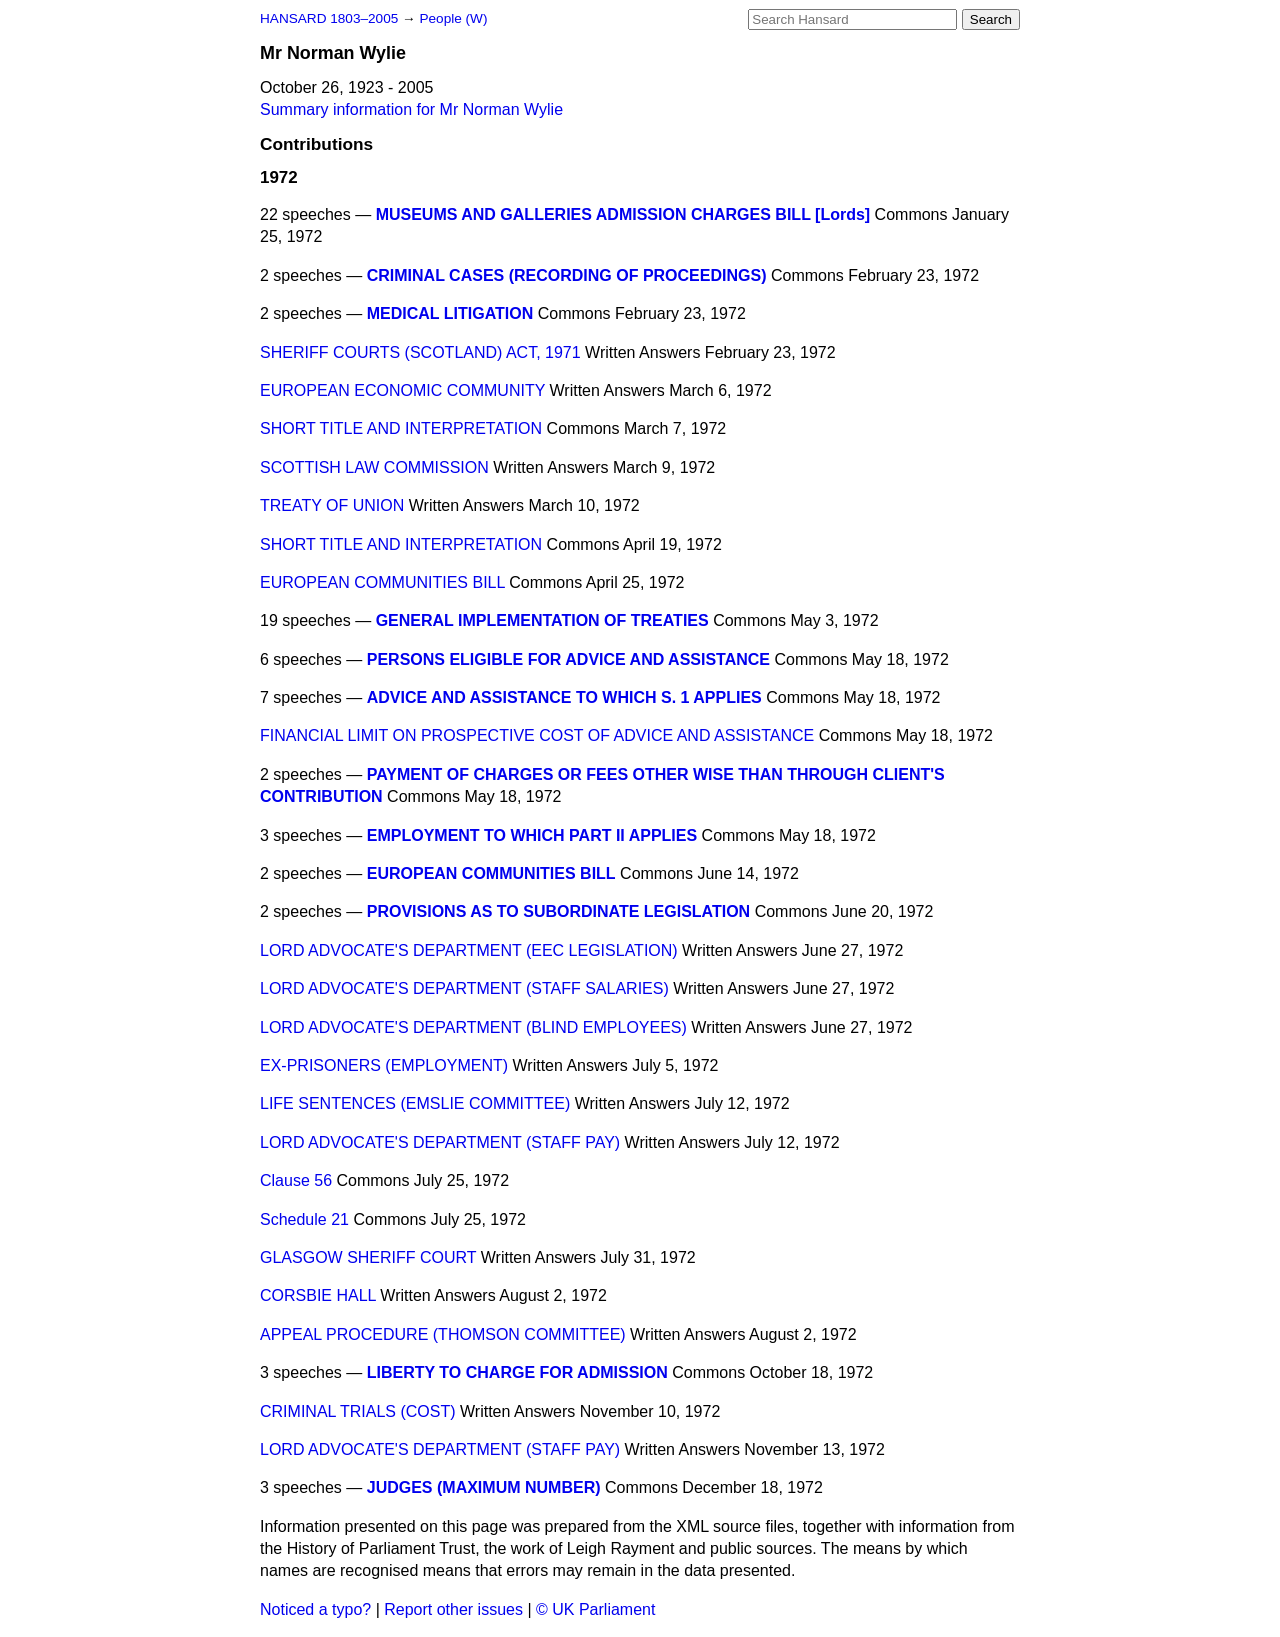 Image resolution: width=1280 pixels, height=1637 pixels. I want to click on EUROPEAN COMMUNITIES BILL, so click(382, 582).